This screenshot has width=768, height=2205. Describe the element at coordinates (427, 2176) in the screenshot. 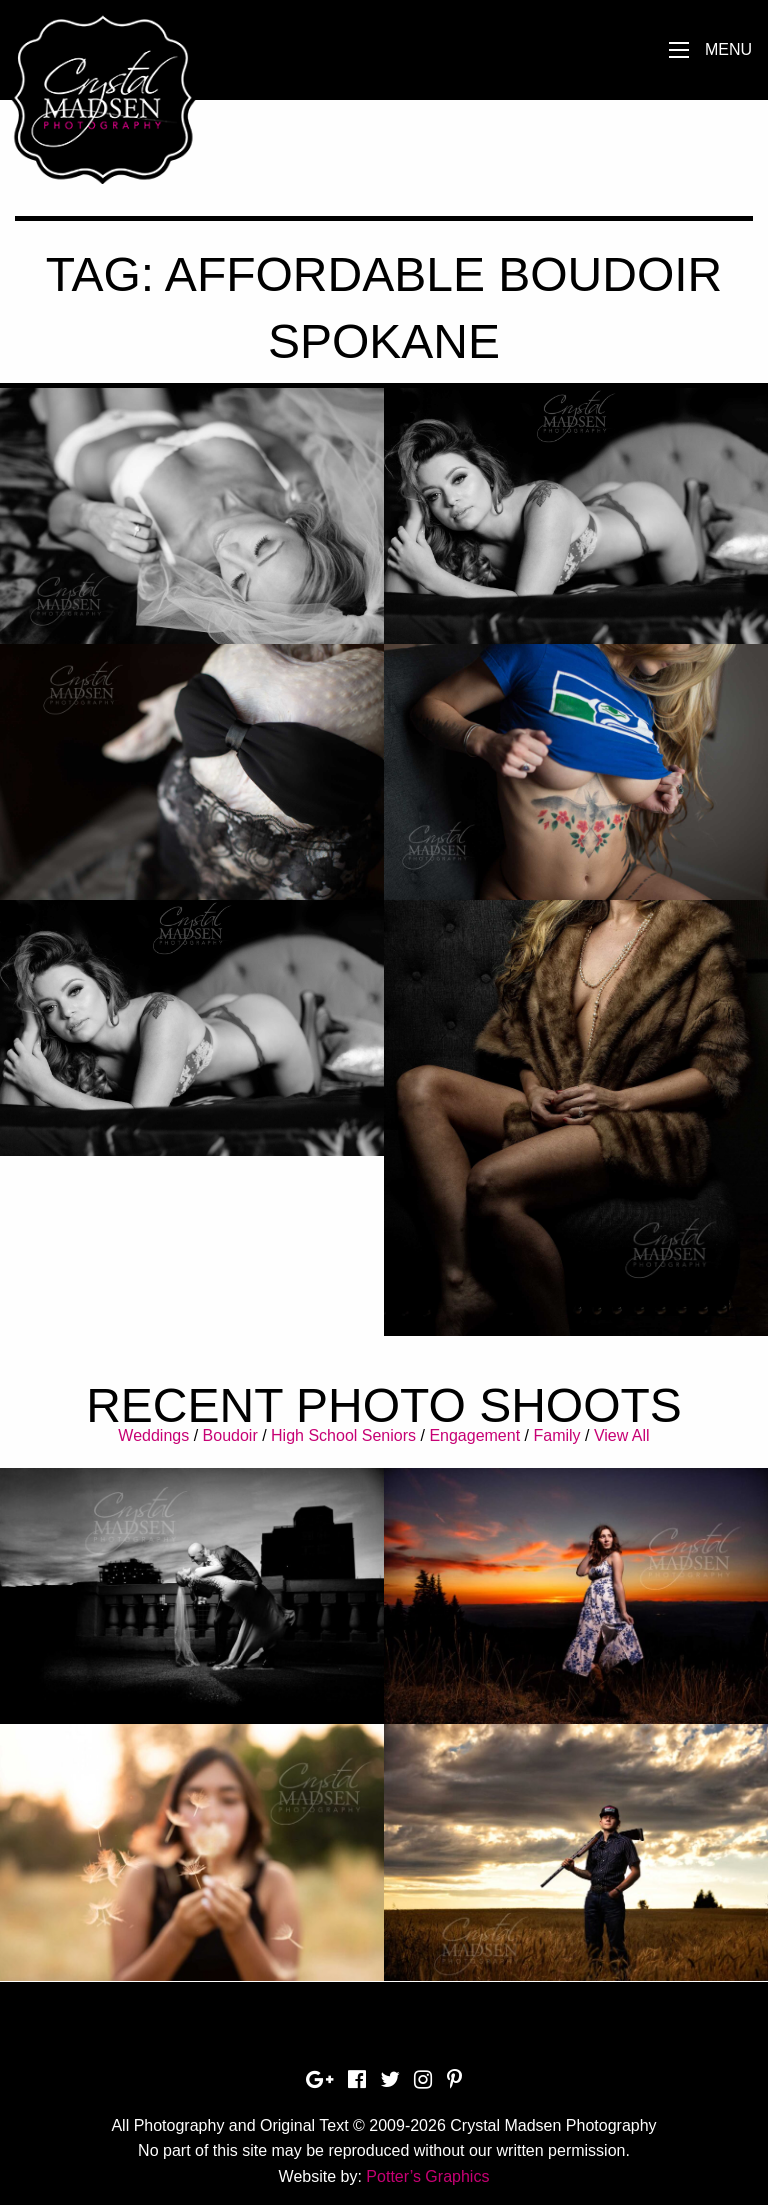

I see `Potter’s Graphics` at that location.